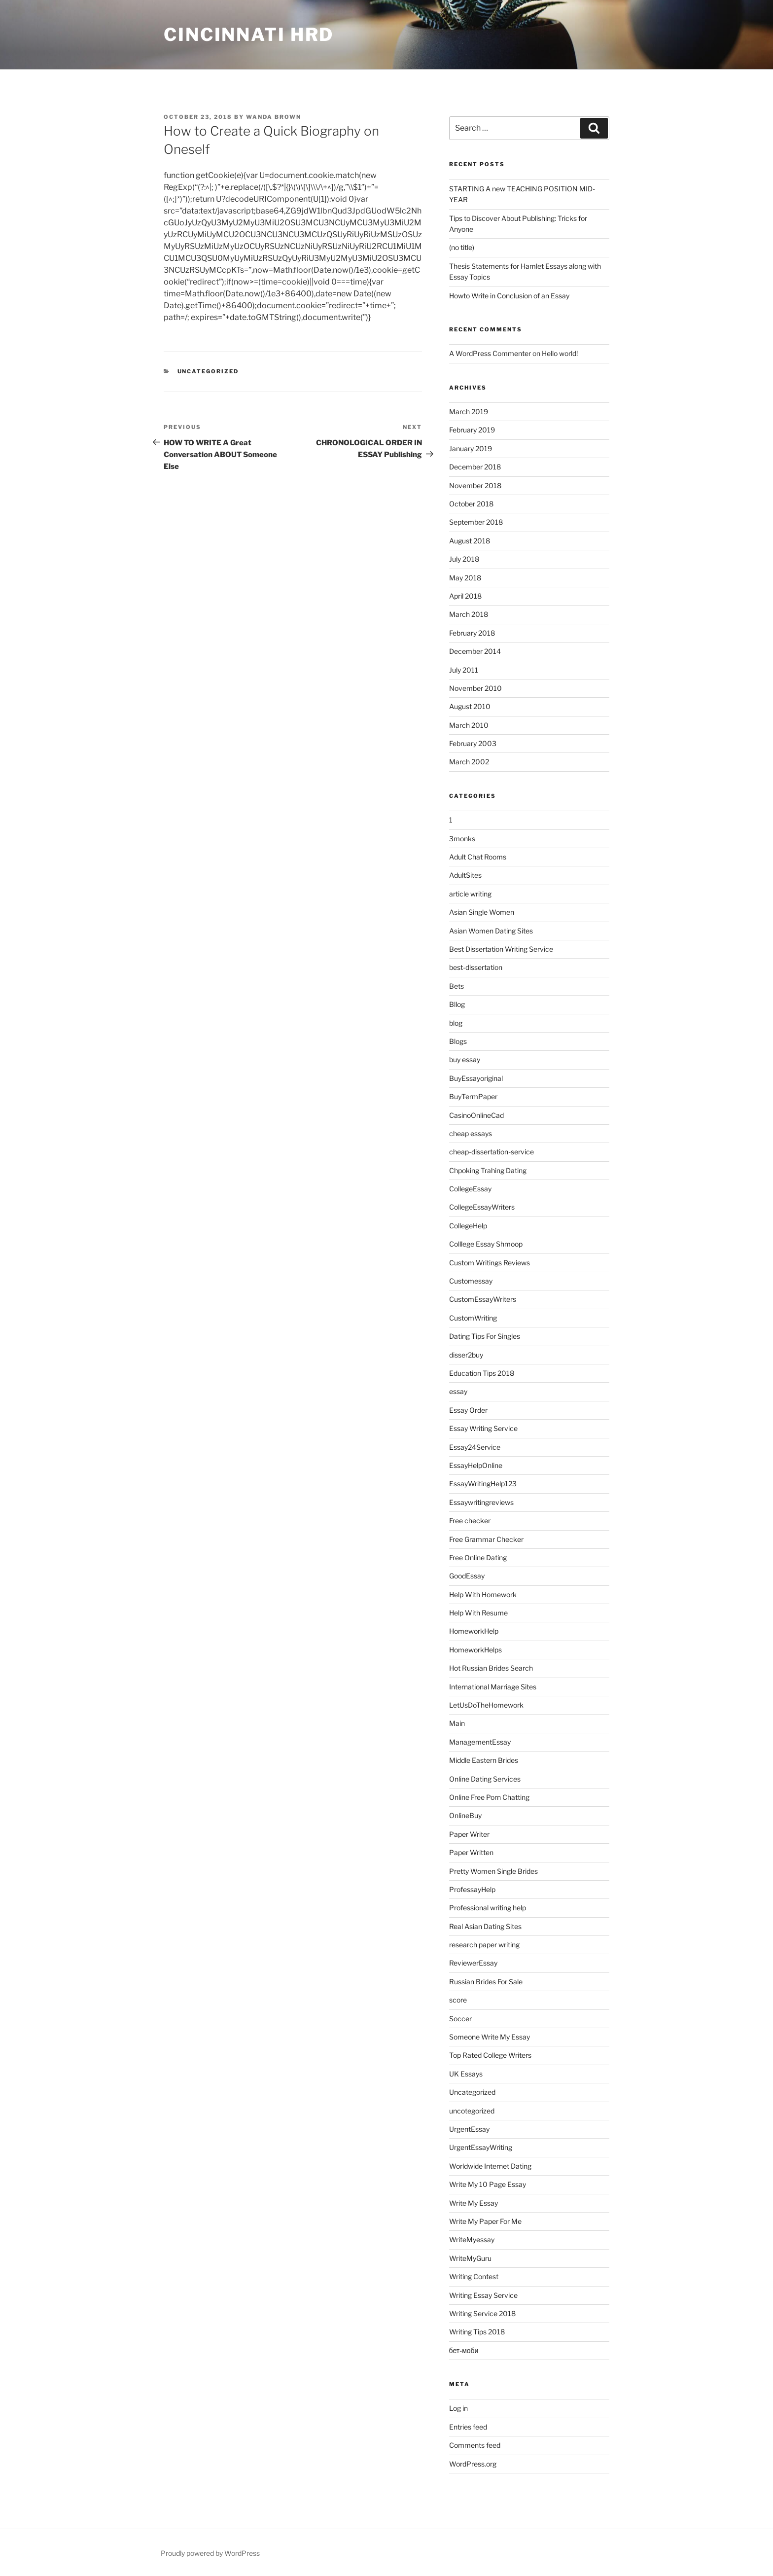  What do you see at coordinates (474, 2445) in the screenshot?
I see `Comments feed` at bounding box center [474, 2445].